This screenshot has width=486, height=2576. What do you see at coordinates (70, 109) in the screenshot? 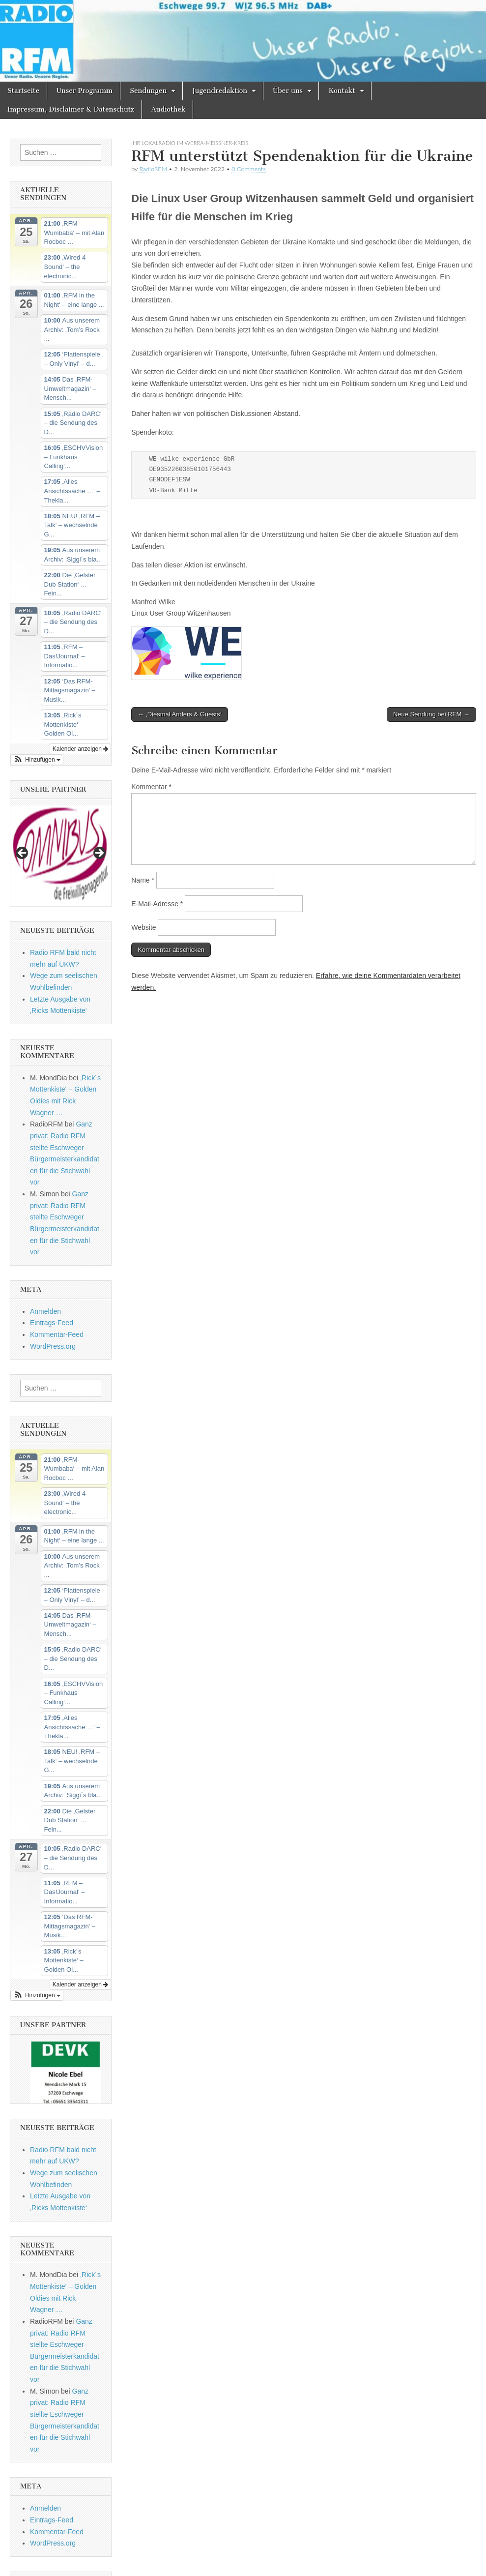
I see `Impressum, Disclaimer & Datenschutz` at bounding box center [70, 109].